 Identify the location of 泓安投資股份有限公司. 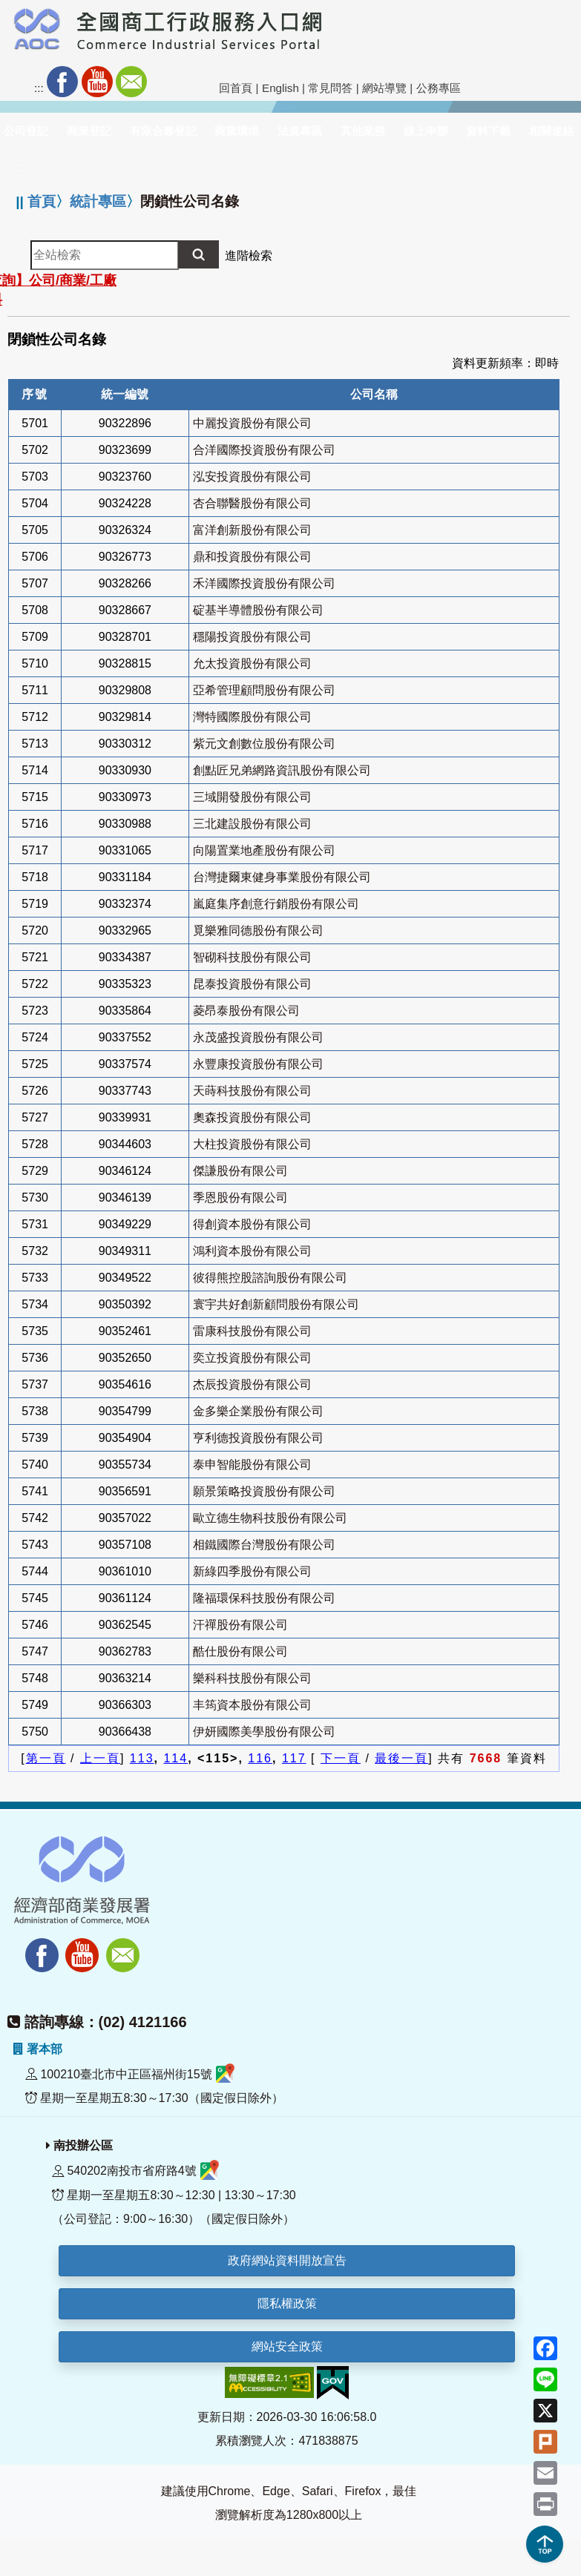
(252, 476).